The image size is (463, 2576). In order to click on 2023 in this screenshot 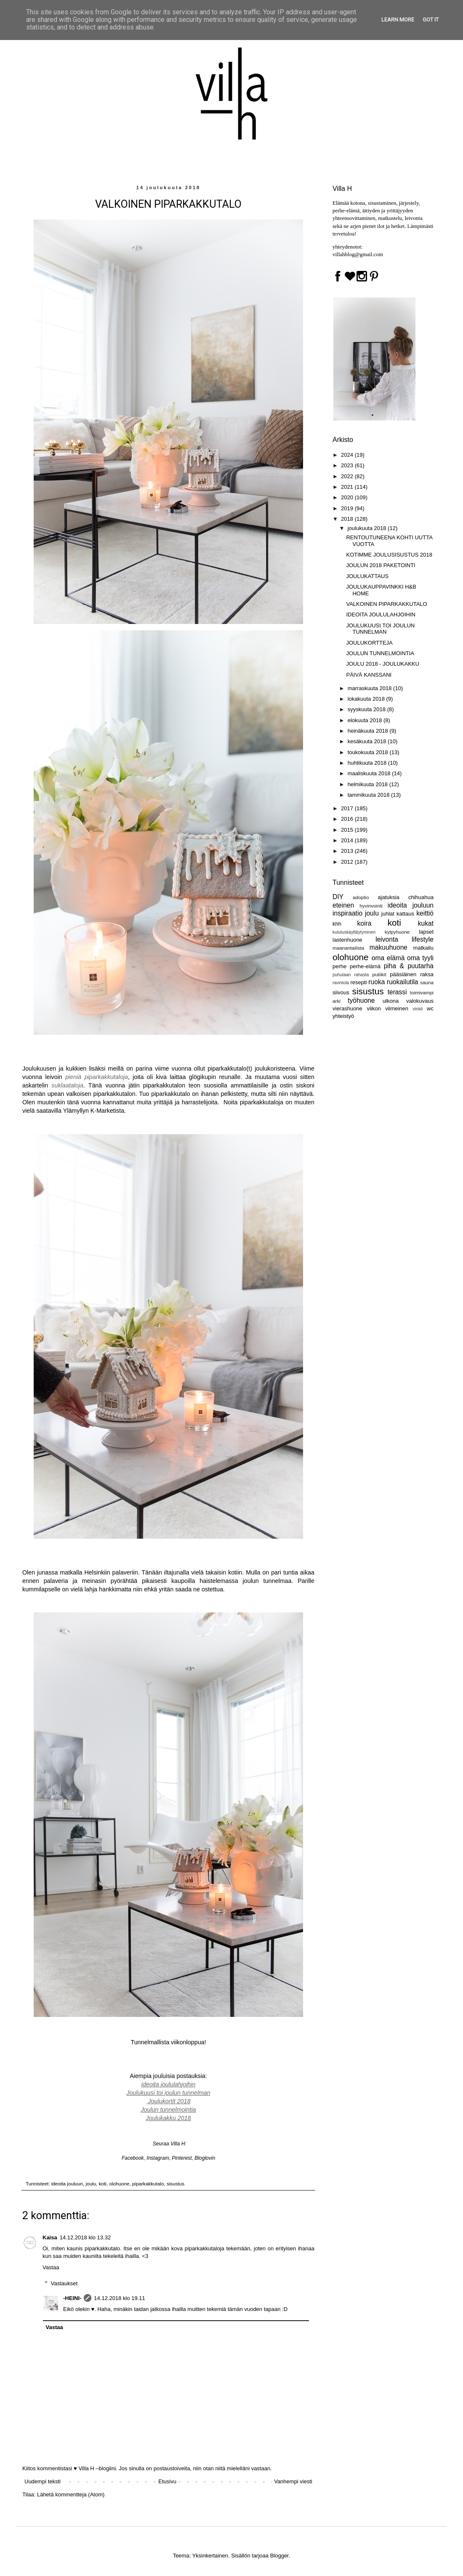, I will do `click(348, 465)`.